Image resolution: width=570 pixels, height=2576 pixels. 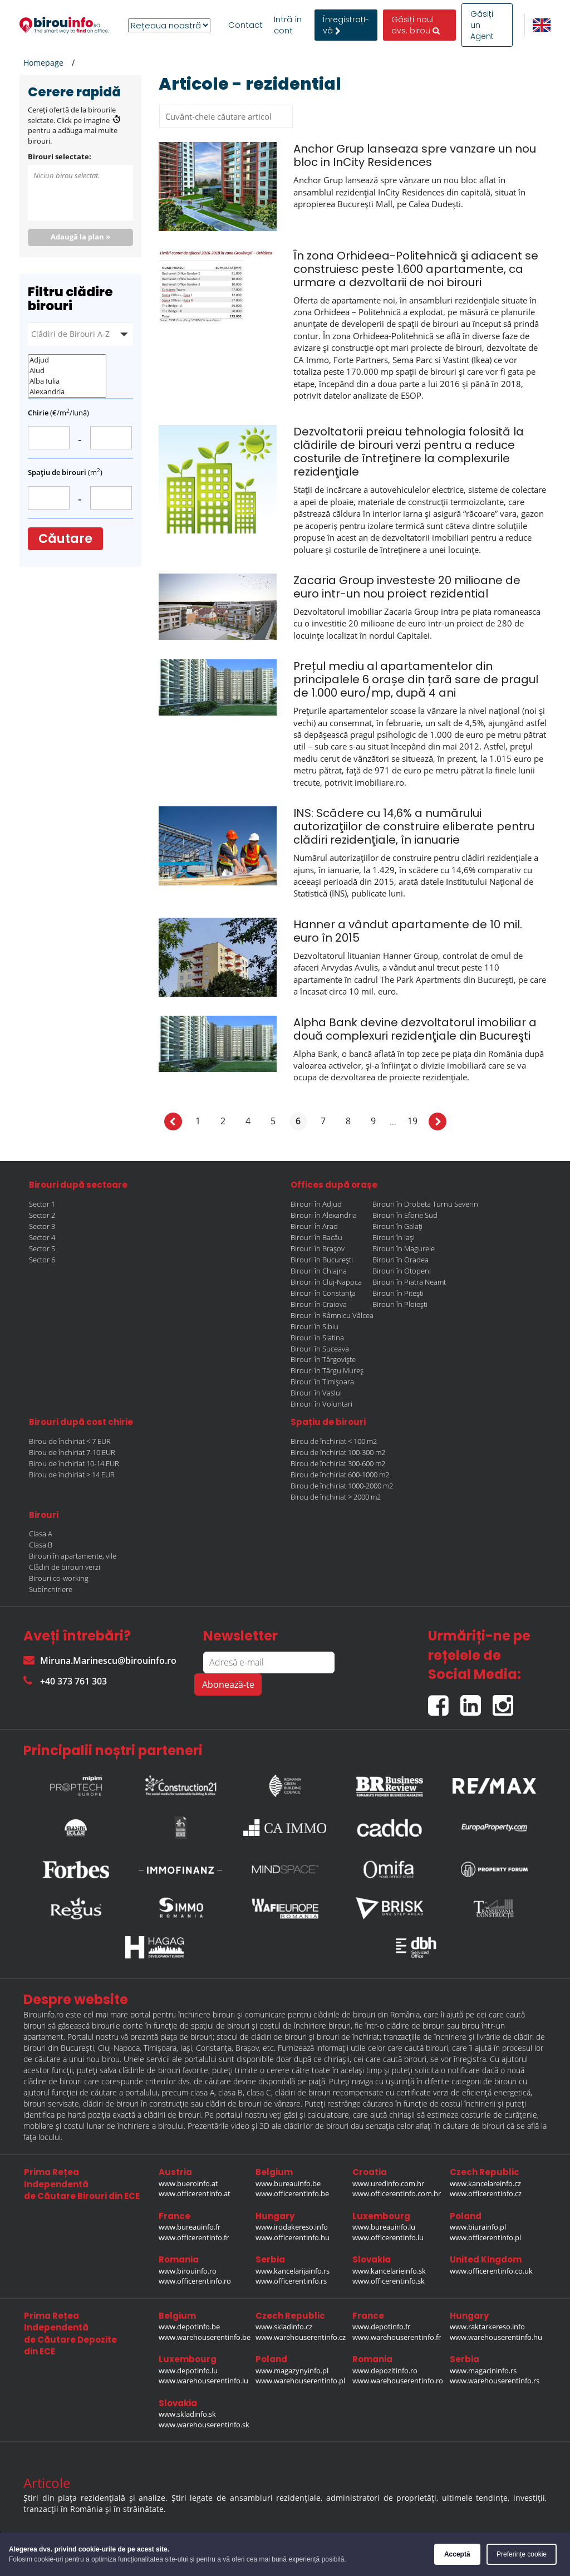 What do you see at coordinates (383, 2227) in the screenshot?
I see `www.bureauinfo.lu` at bounding box center [383, 2227].